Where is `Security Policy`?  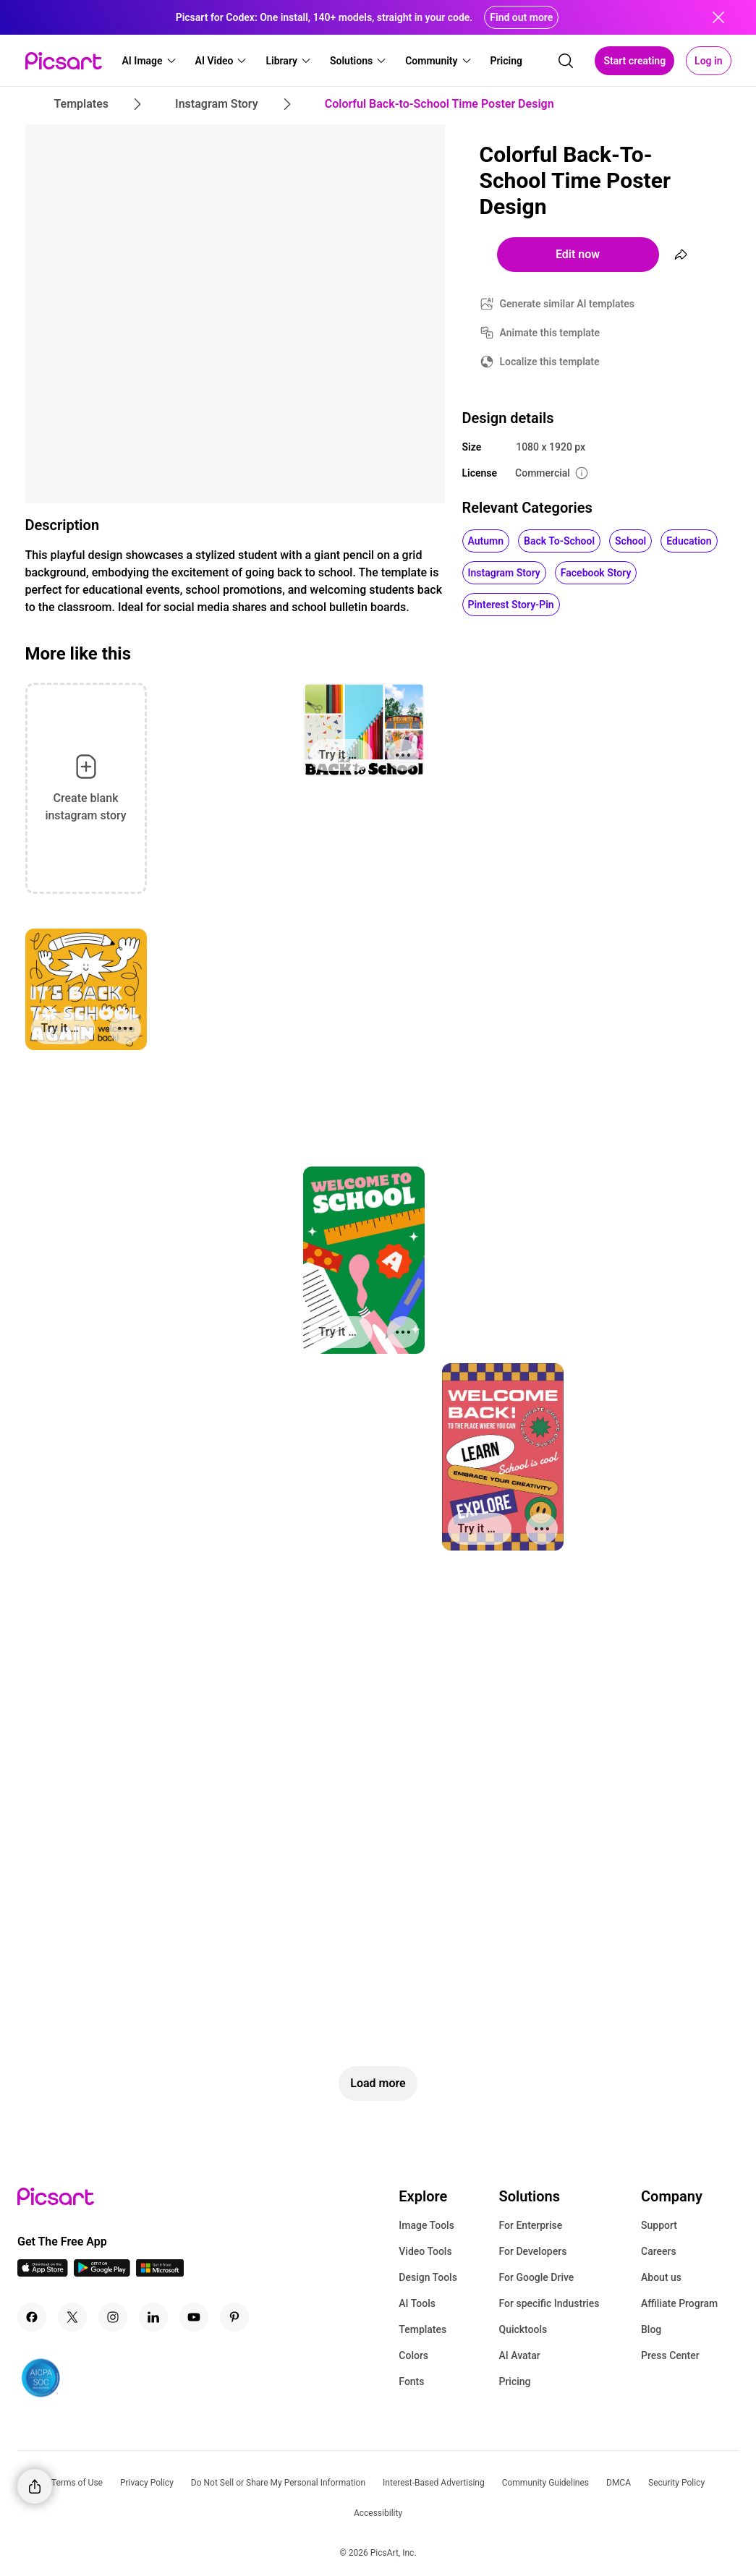
Security Policy is located at coordinates (676, 2483).